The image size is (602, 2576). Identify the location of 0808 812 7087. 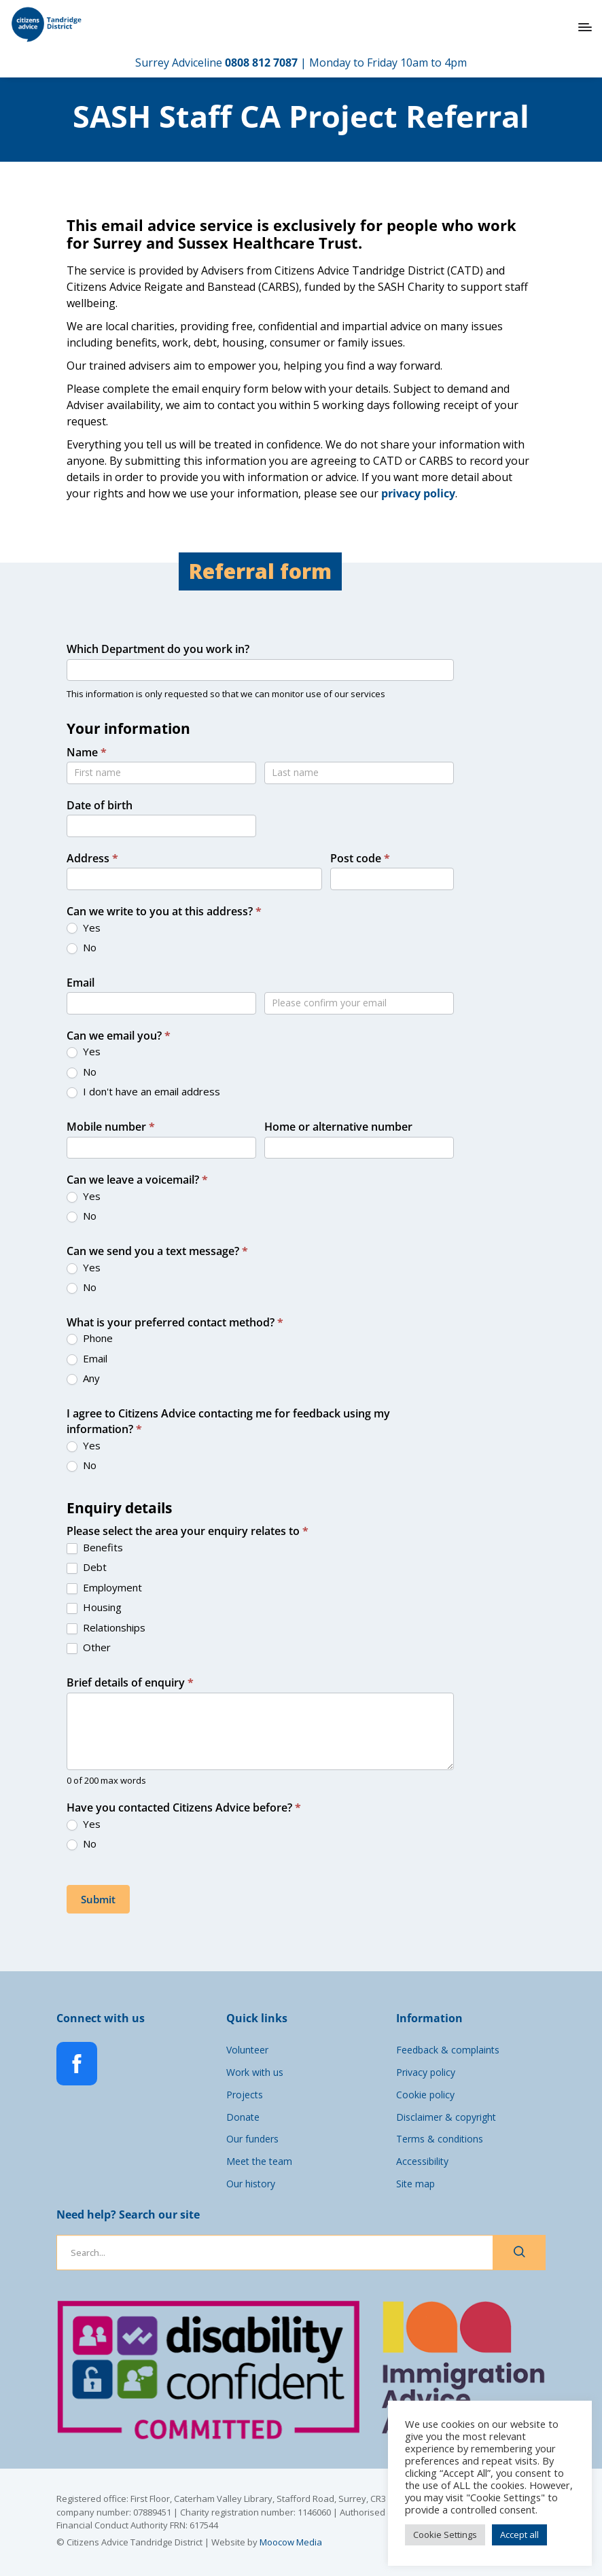
(261, 62).